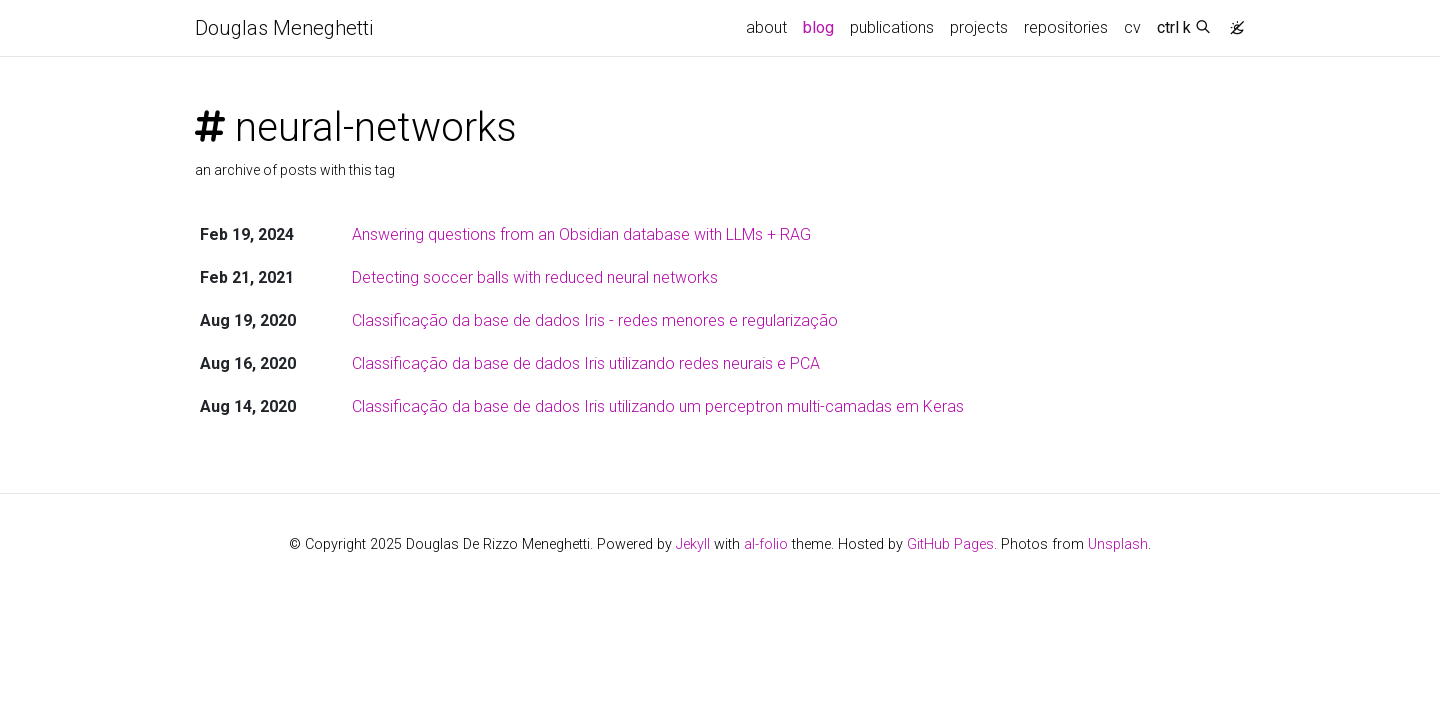 The width and height of the screenshot is (1440, 720). I want to click on publications, so click(892, 27).